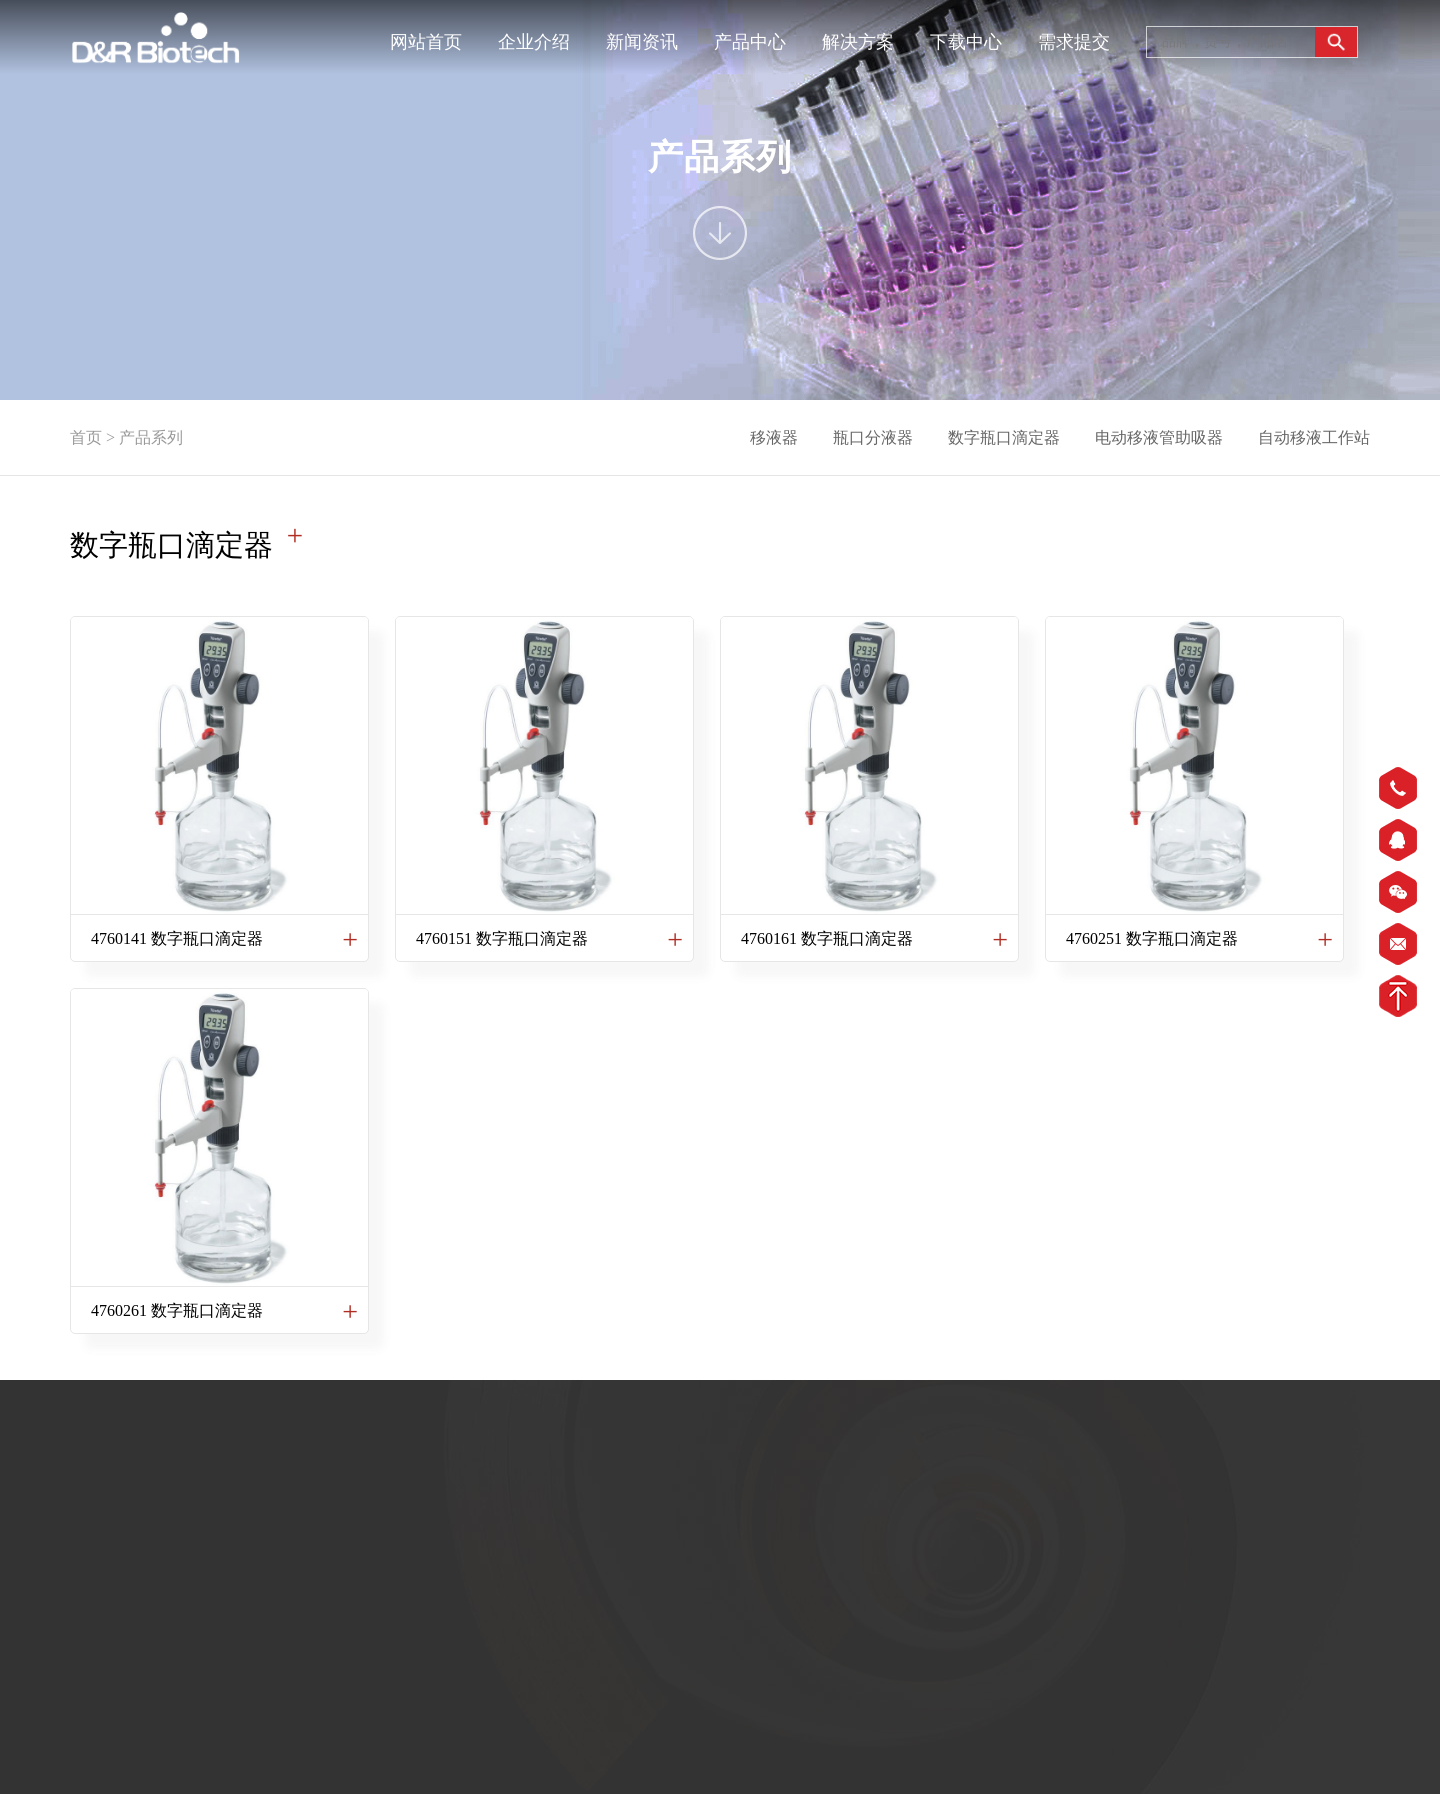 The width and height of the screenshot is (1440, 1794). What do you see at coordinates (774, 437) in the screenshot?
I see `移液器` at bounding box center [774, 437].